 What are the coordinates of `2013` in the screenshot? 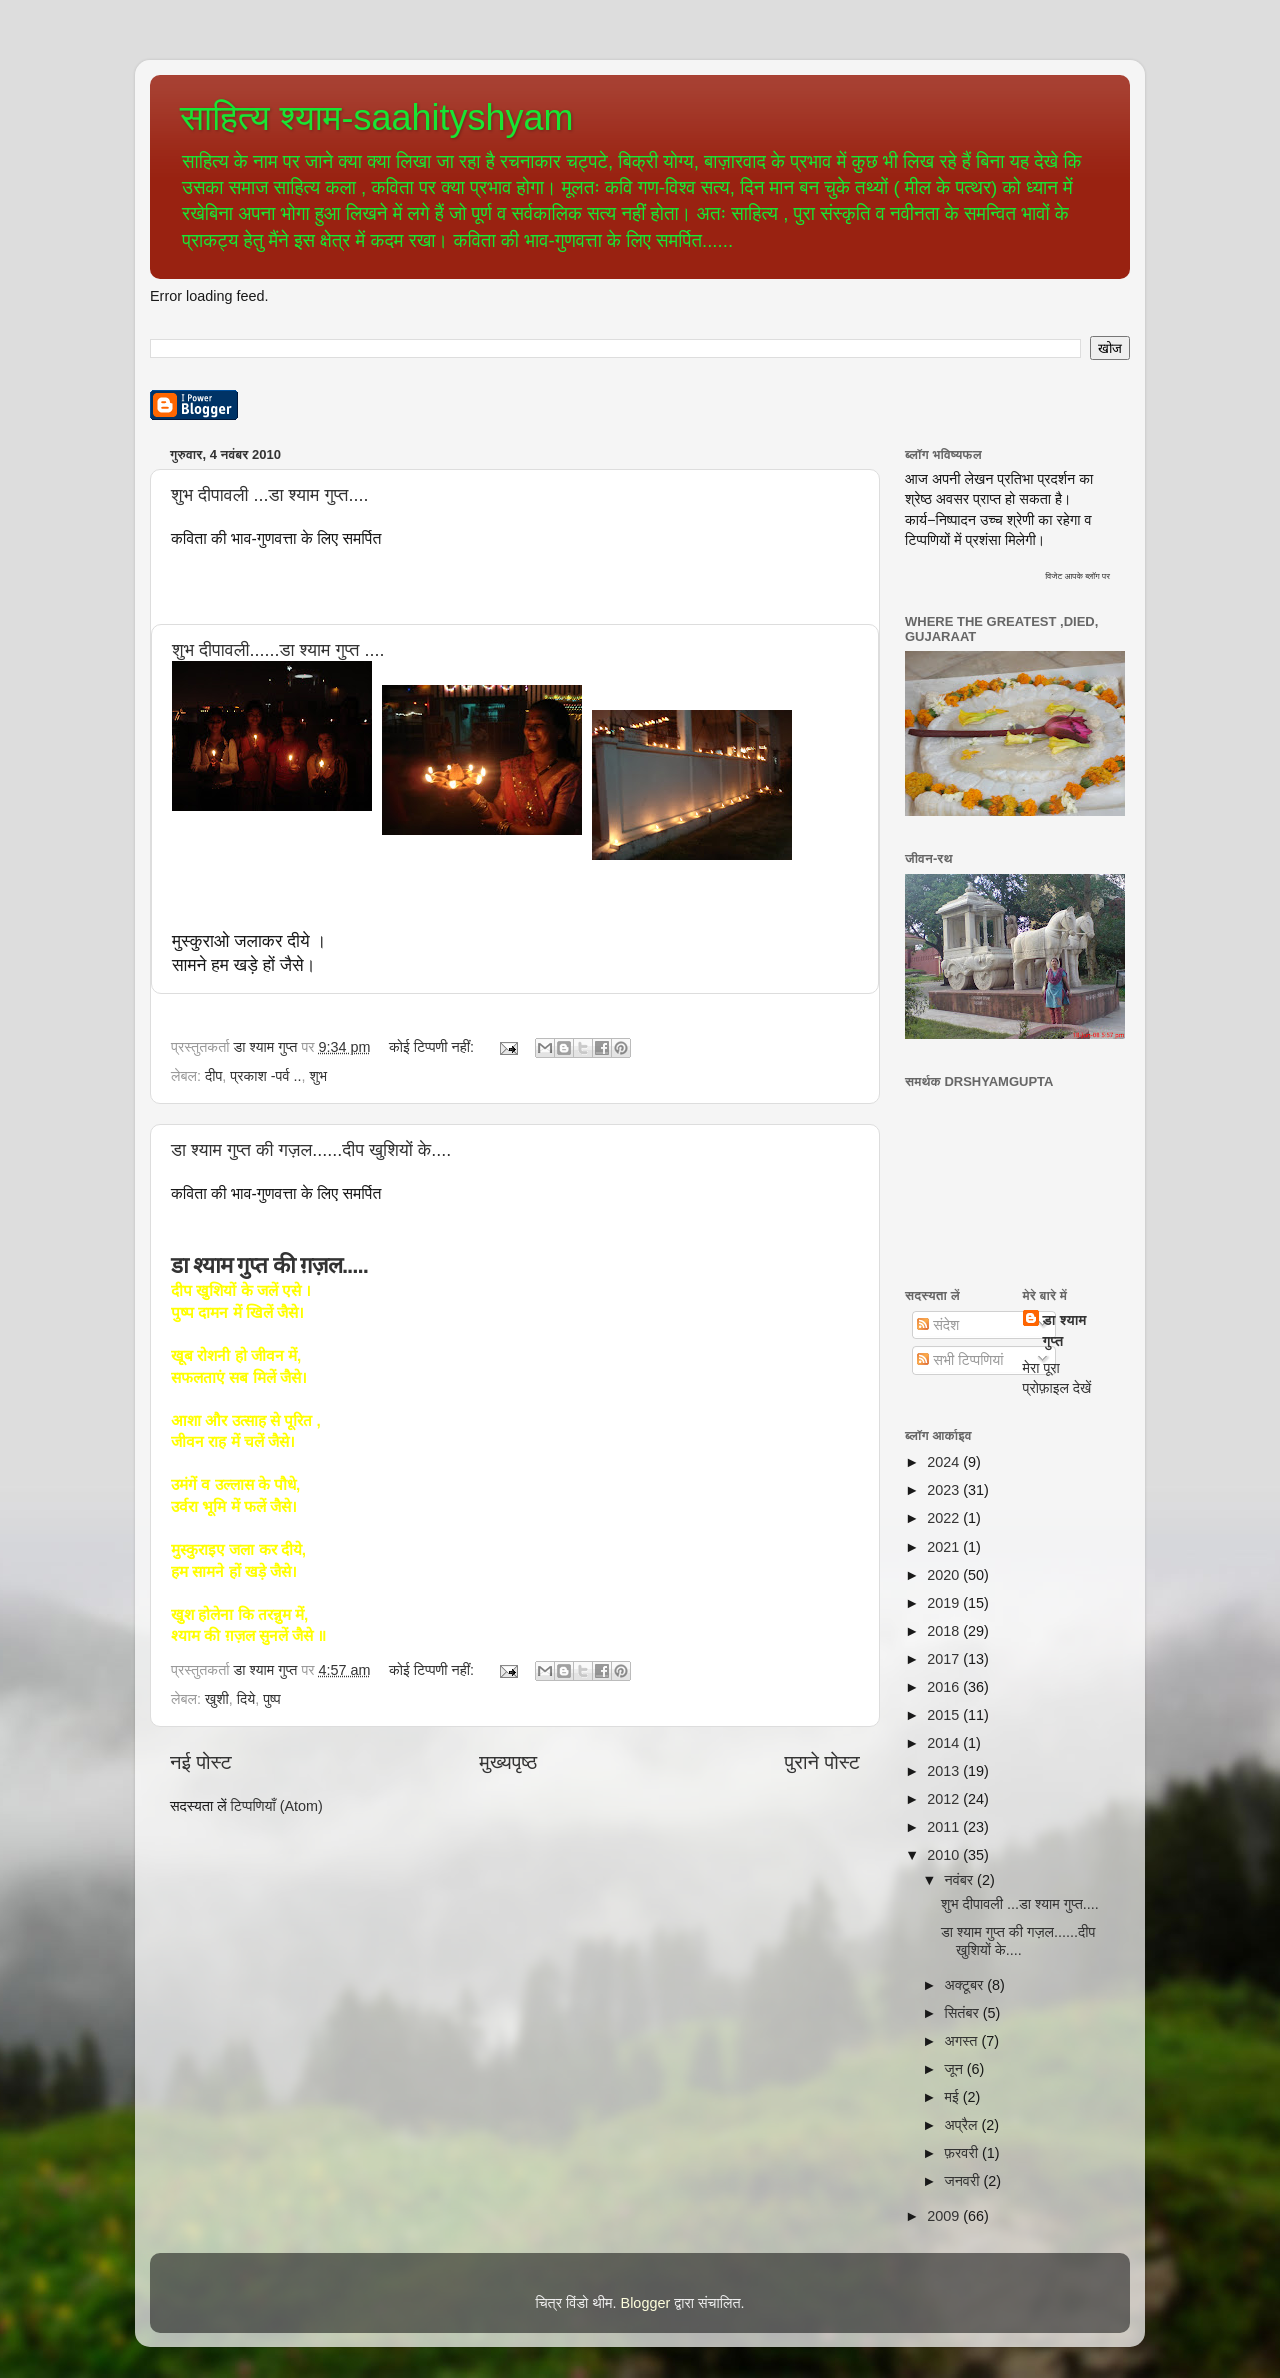 It's located at (945, 1771).